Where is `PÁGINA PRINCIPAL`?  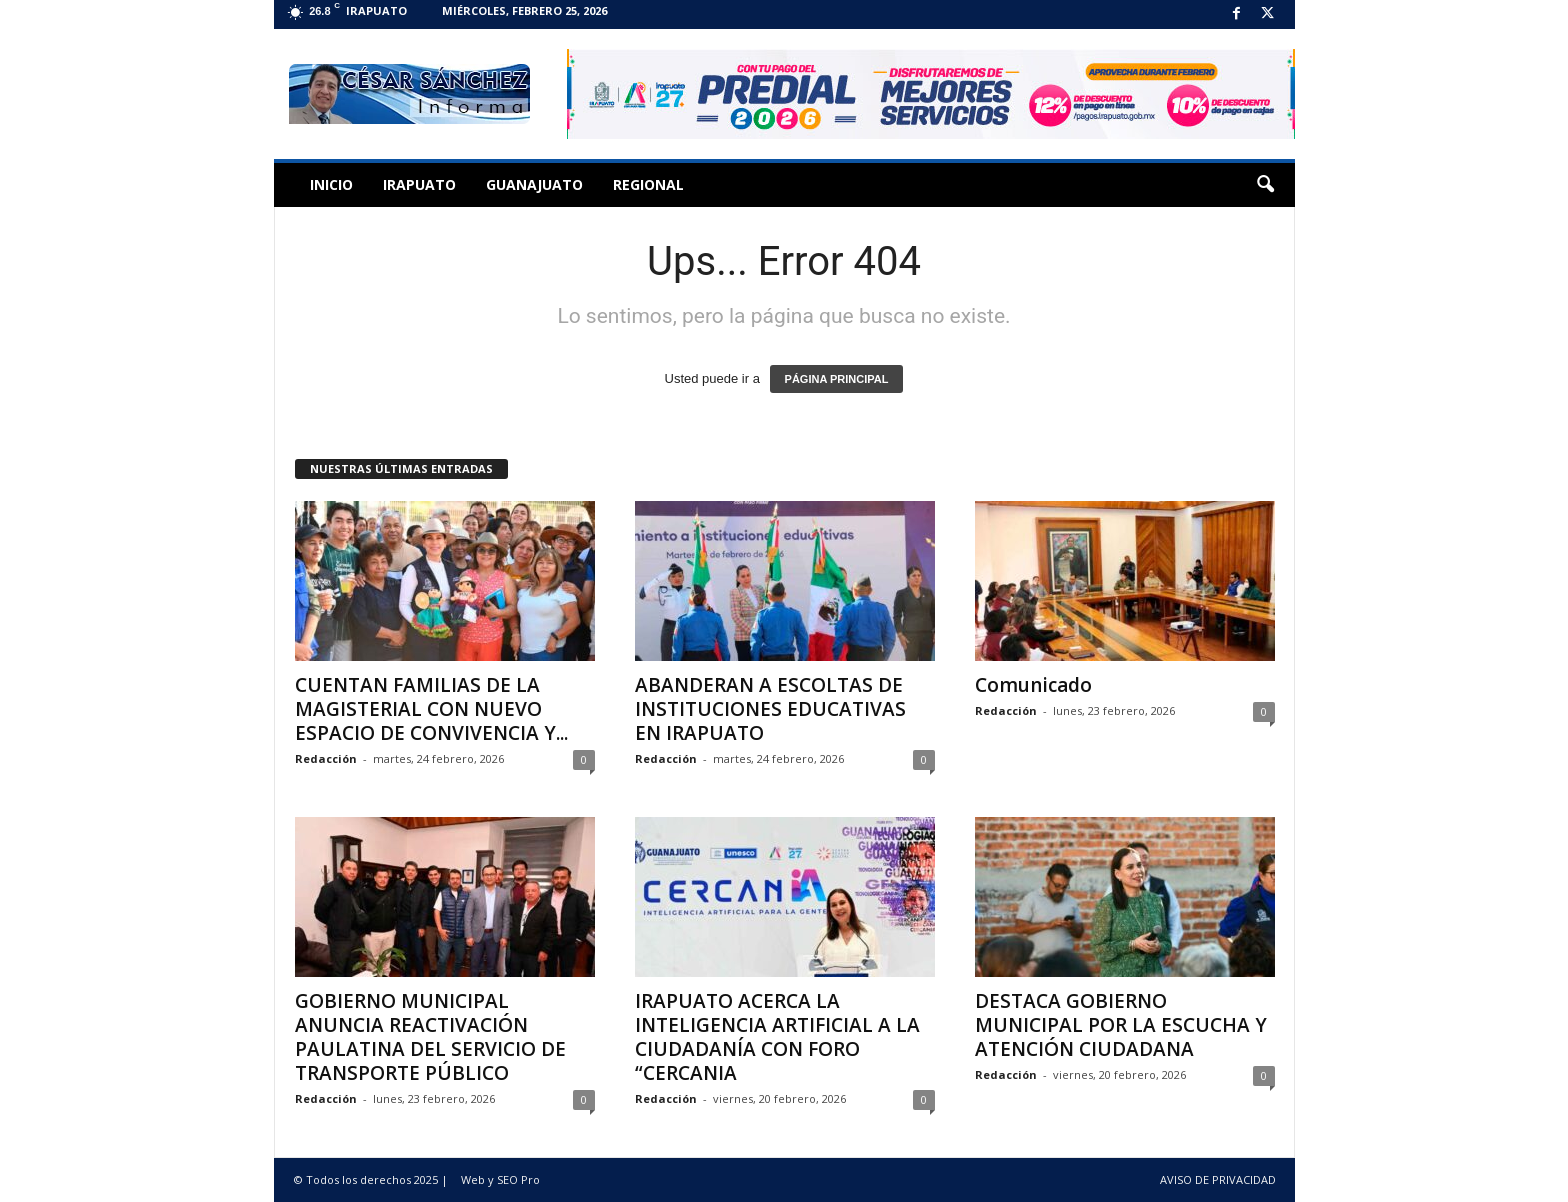
PÁGINA PRINCIPAL is located at coordinates (837, 379).